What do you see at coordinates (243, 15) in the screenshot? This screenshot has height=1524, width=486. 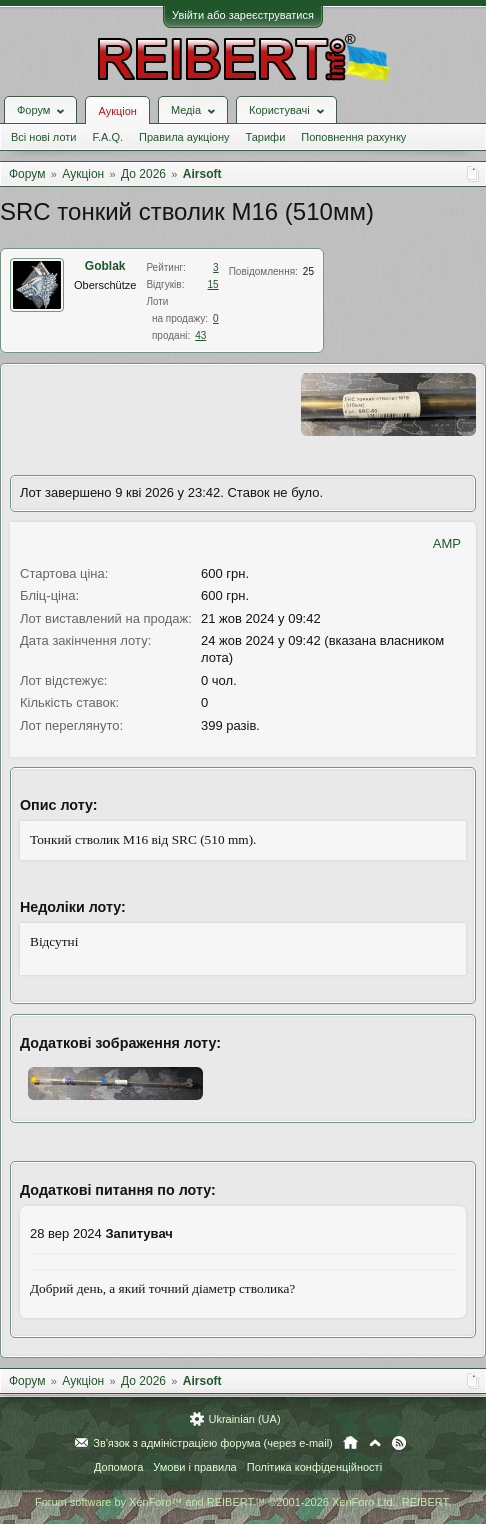 I see `Увійти або зареєструватися` at bounding box center [243, 15].